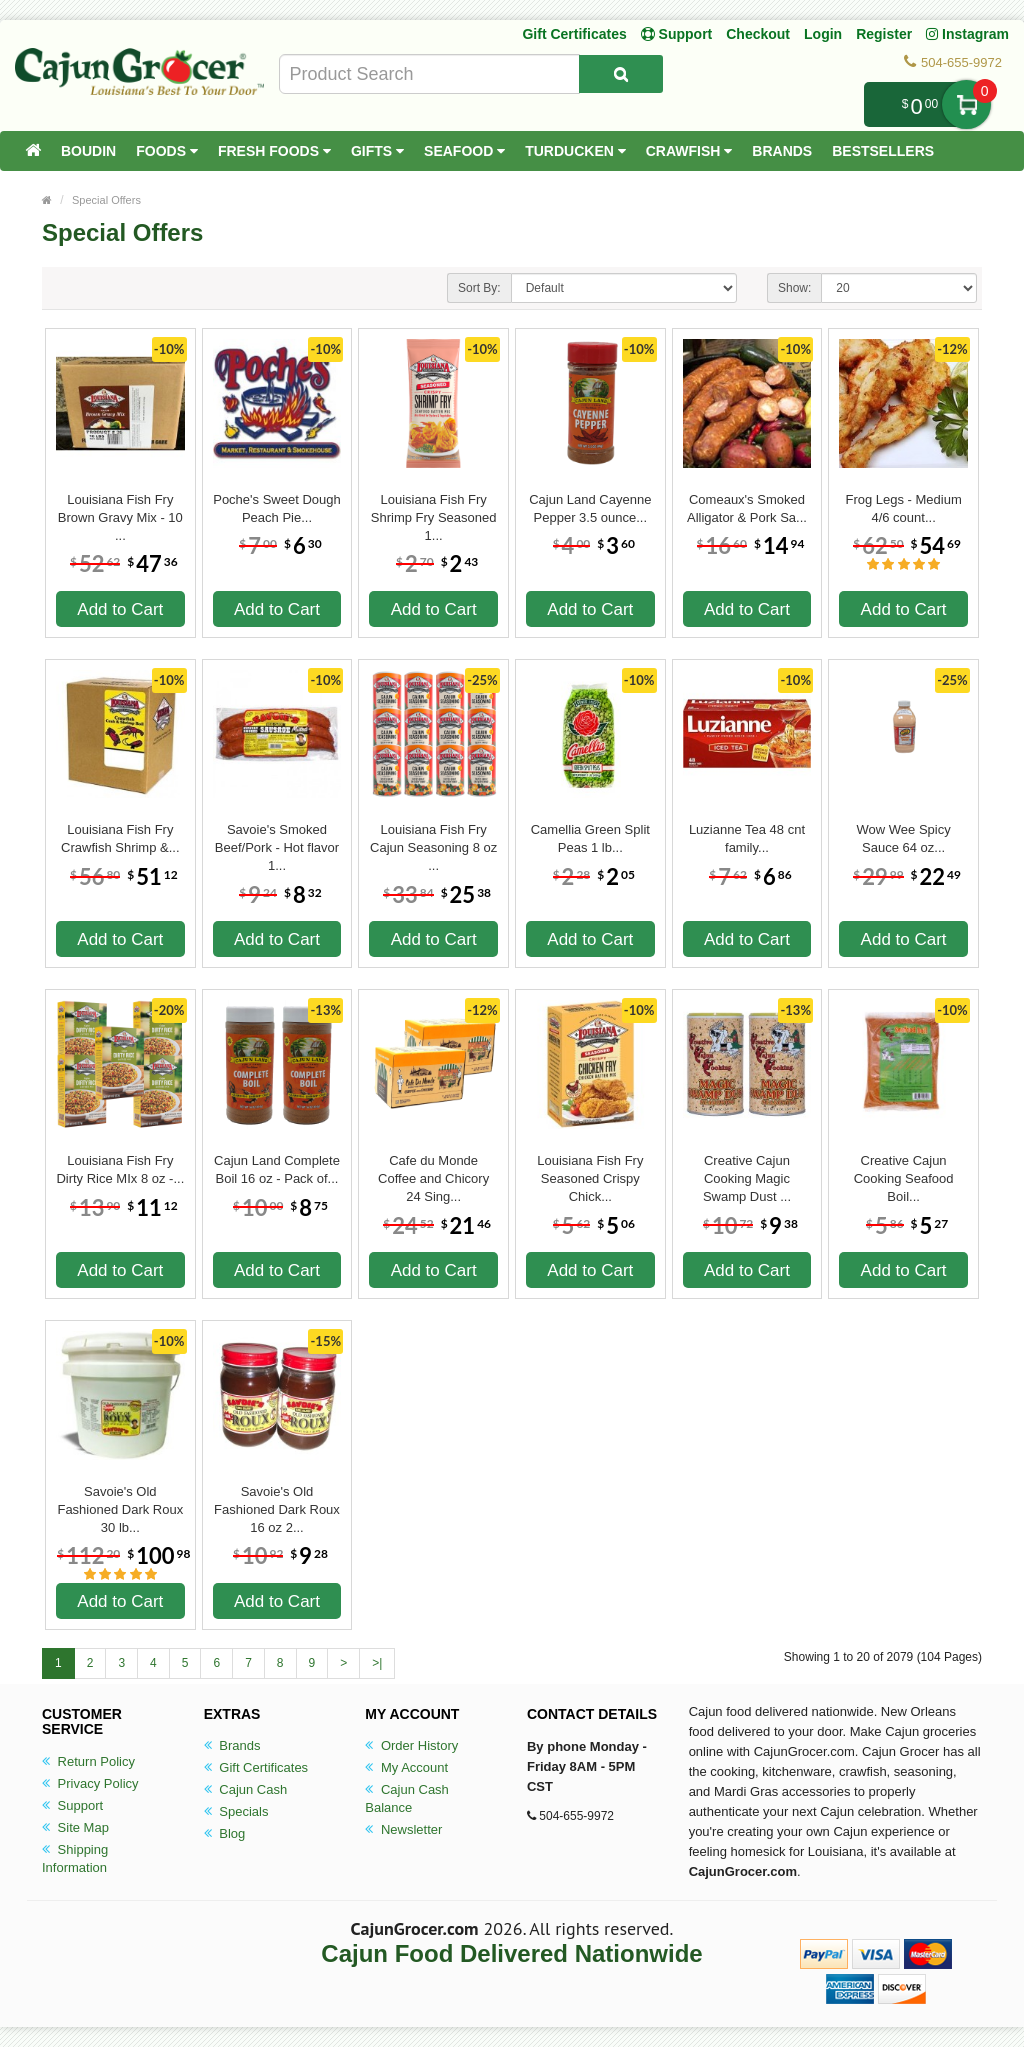  I want to click on Sort By:, so click(479, 288).